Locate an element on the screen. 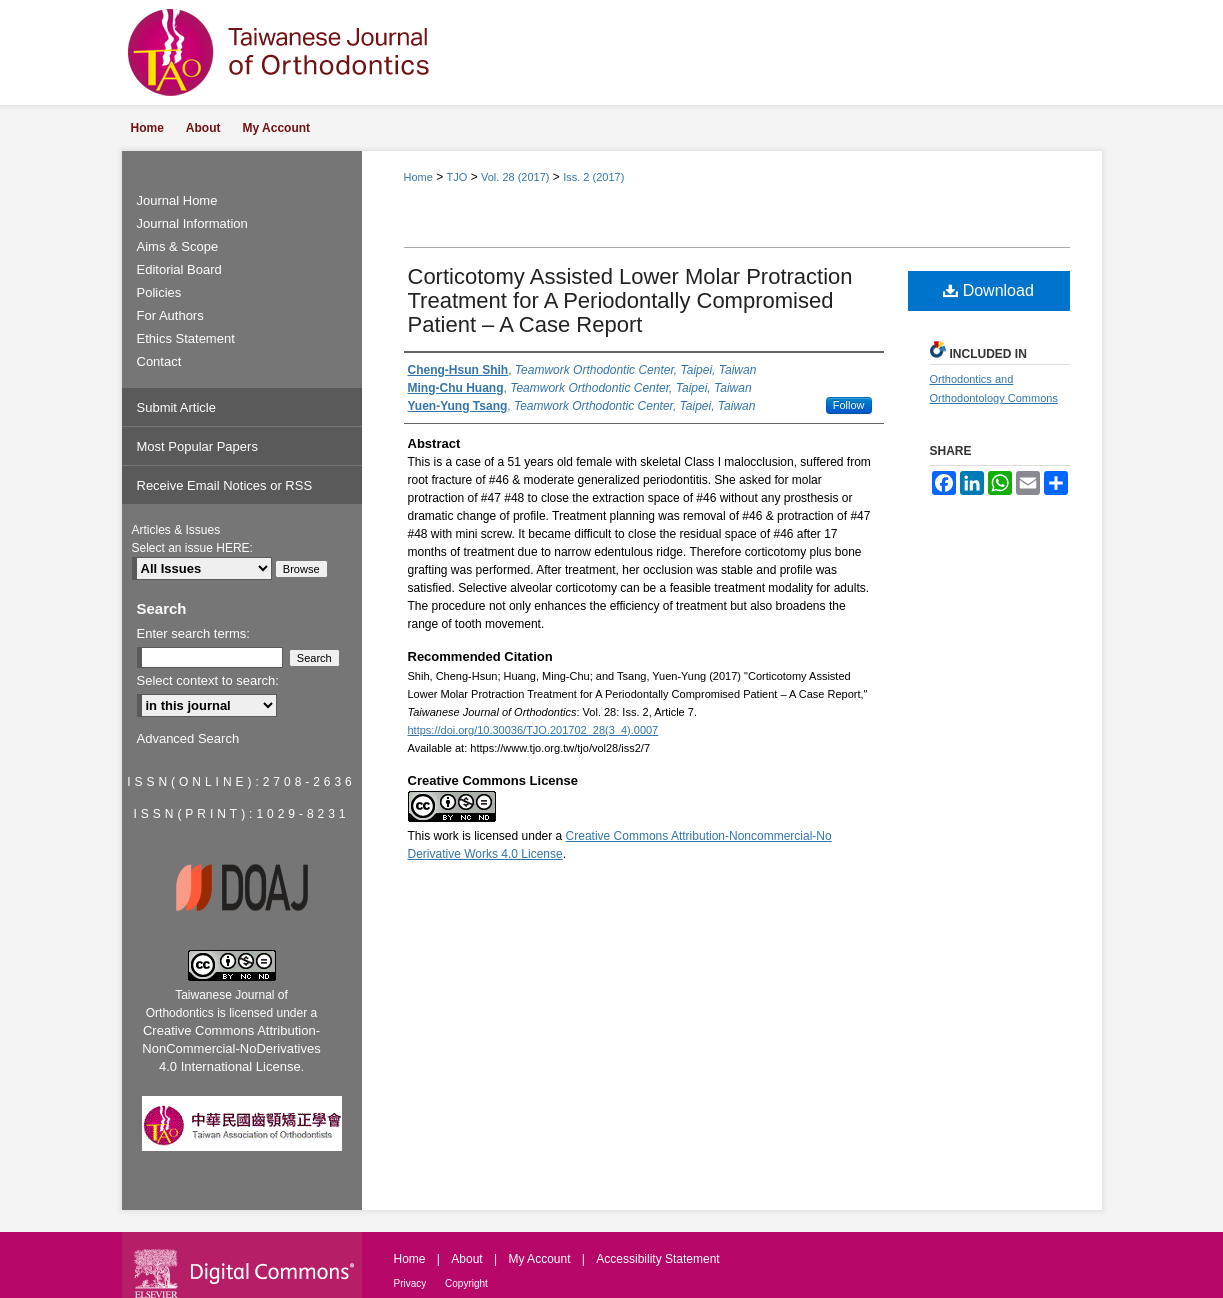  Follow is located at coordinates (849, 405).